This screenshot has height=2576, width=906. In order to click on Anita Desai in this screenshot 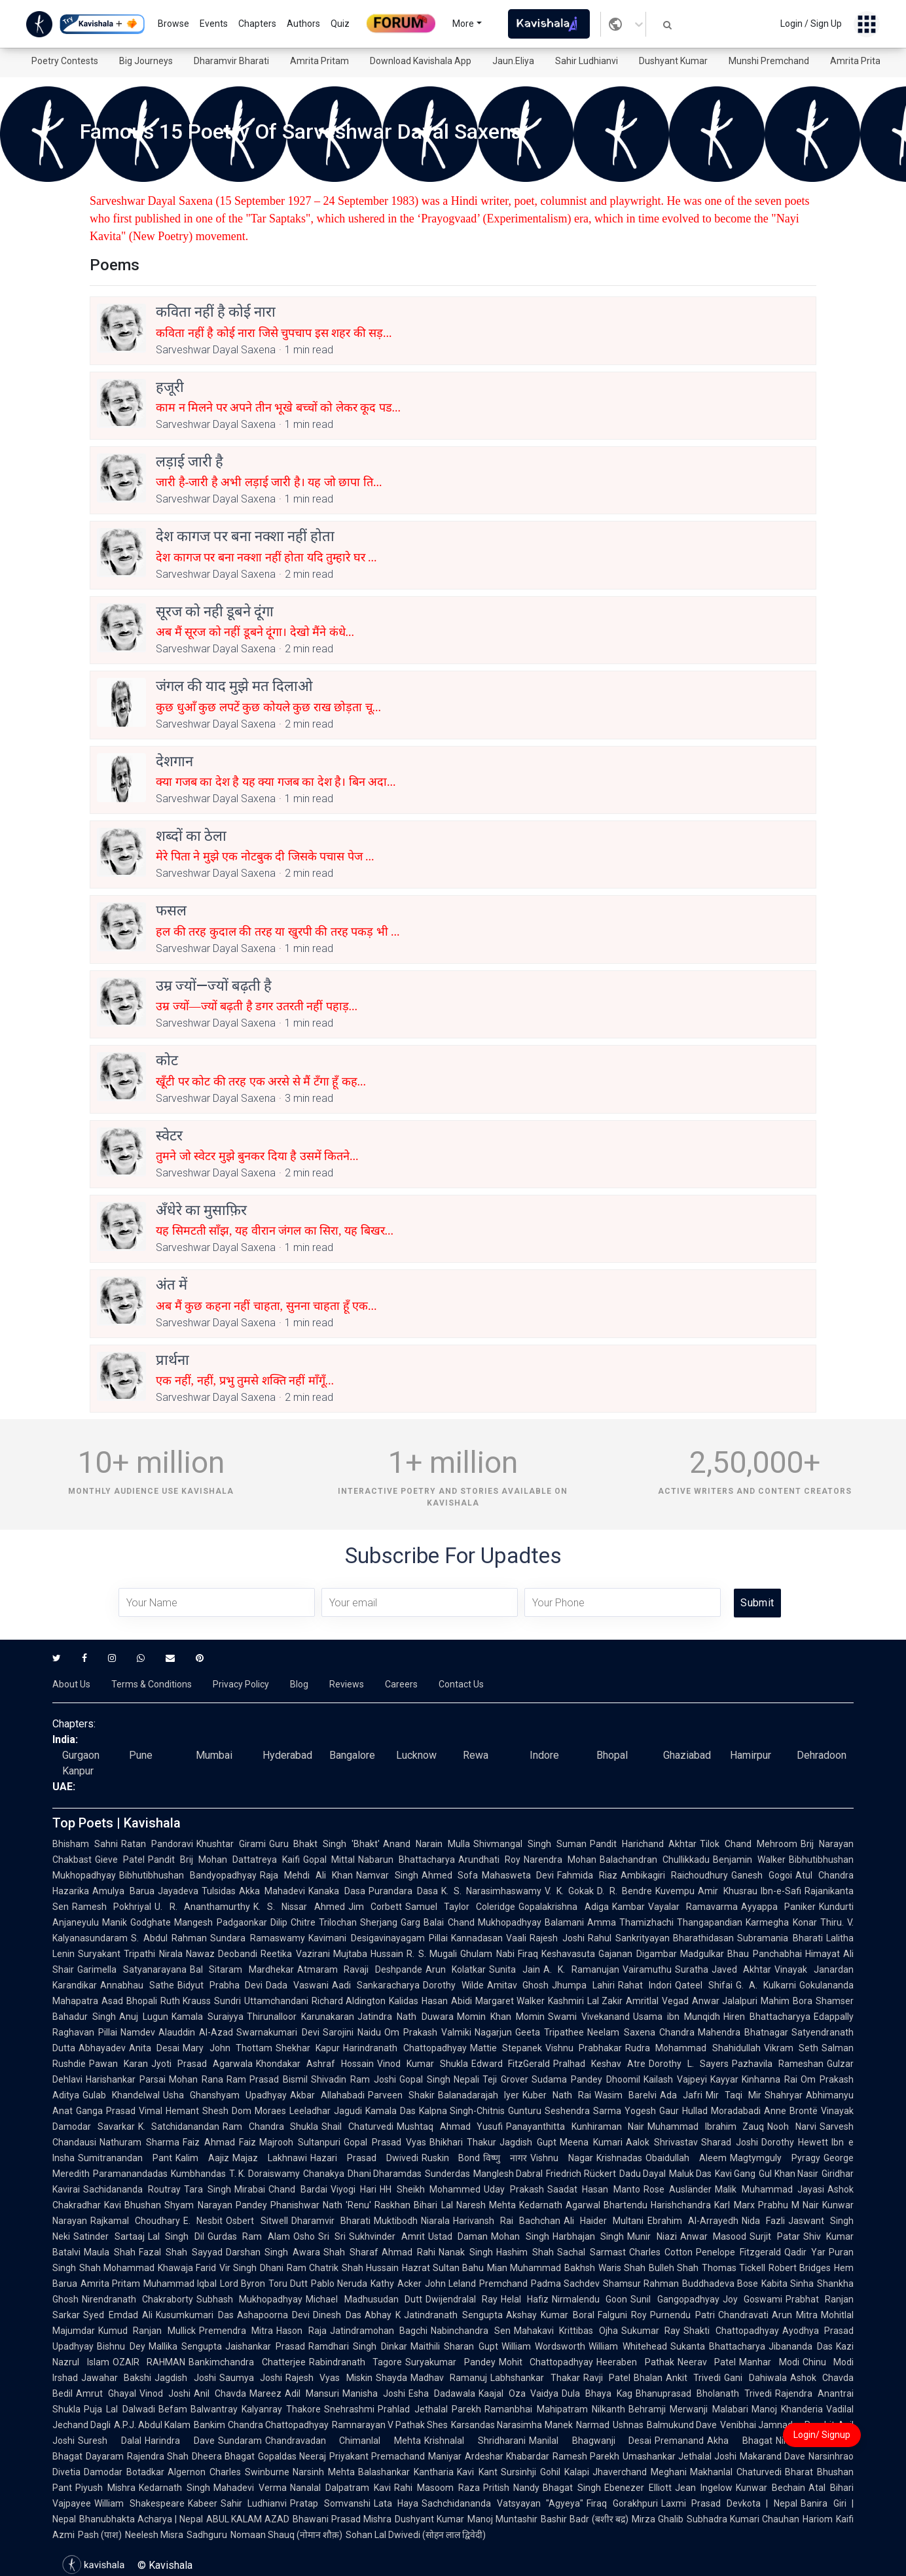, I will do `click(154, 2048)`.